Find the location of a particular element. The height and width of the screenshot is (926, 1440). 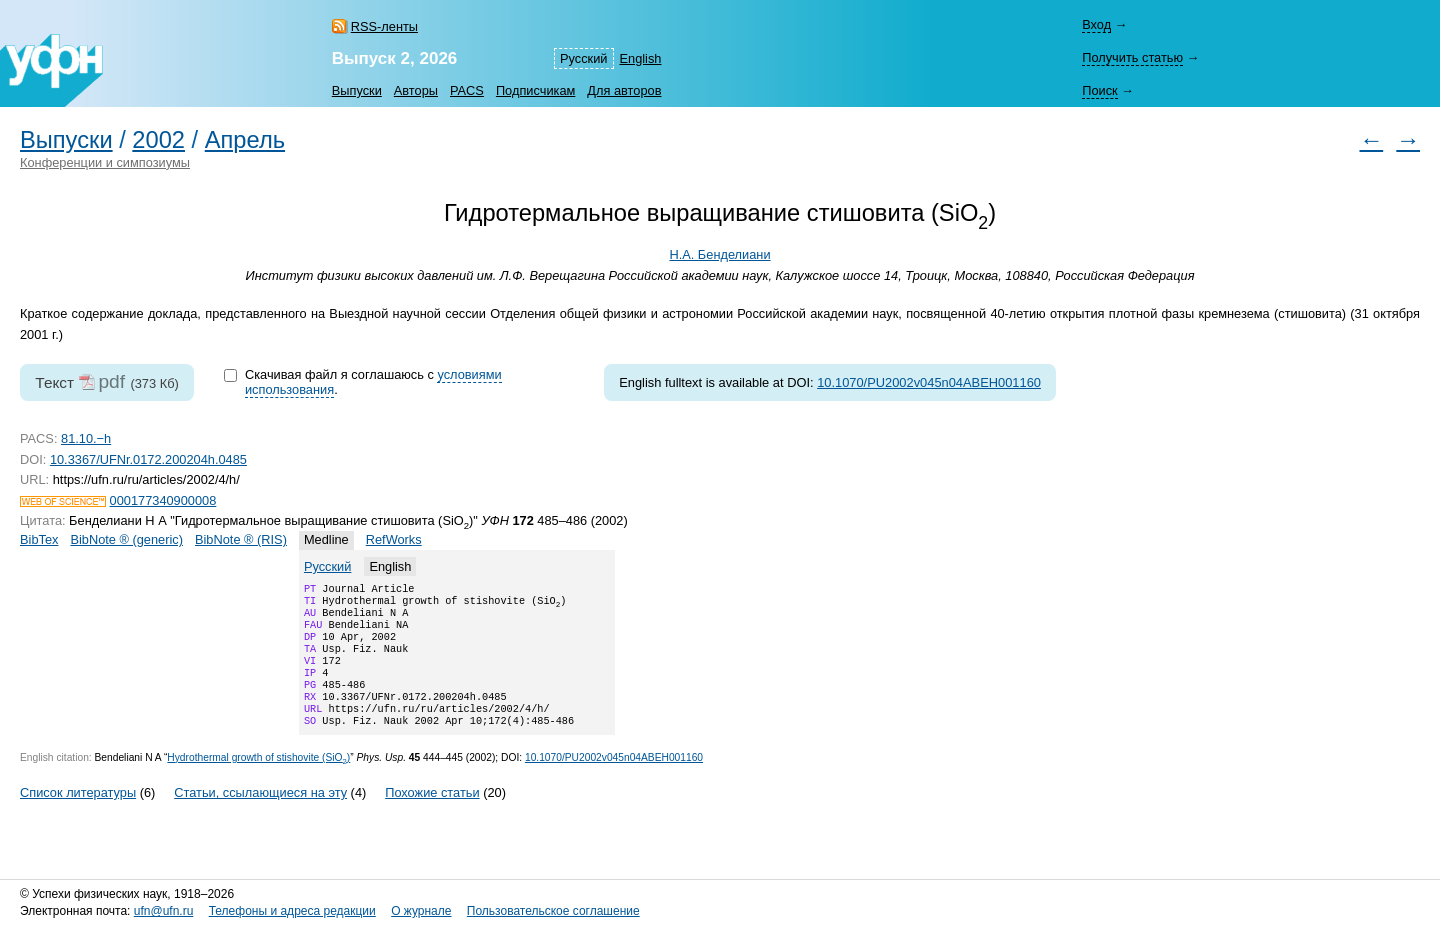

RefWorks is located at coordinates (394, 539).